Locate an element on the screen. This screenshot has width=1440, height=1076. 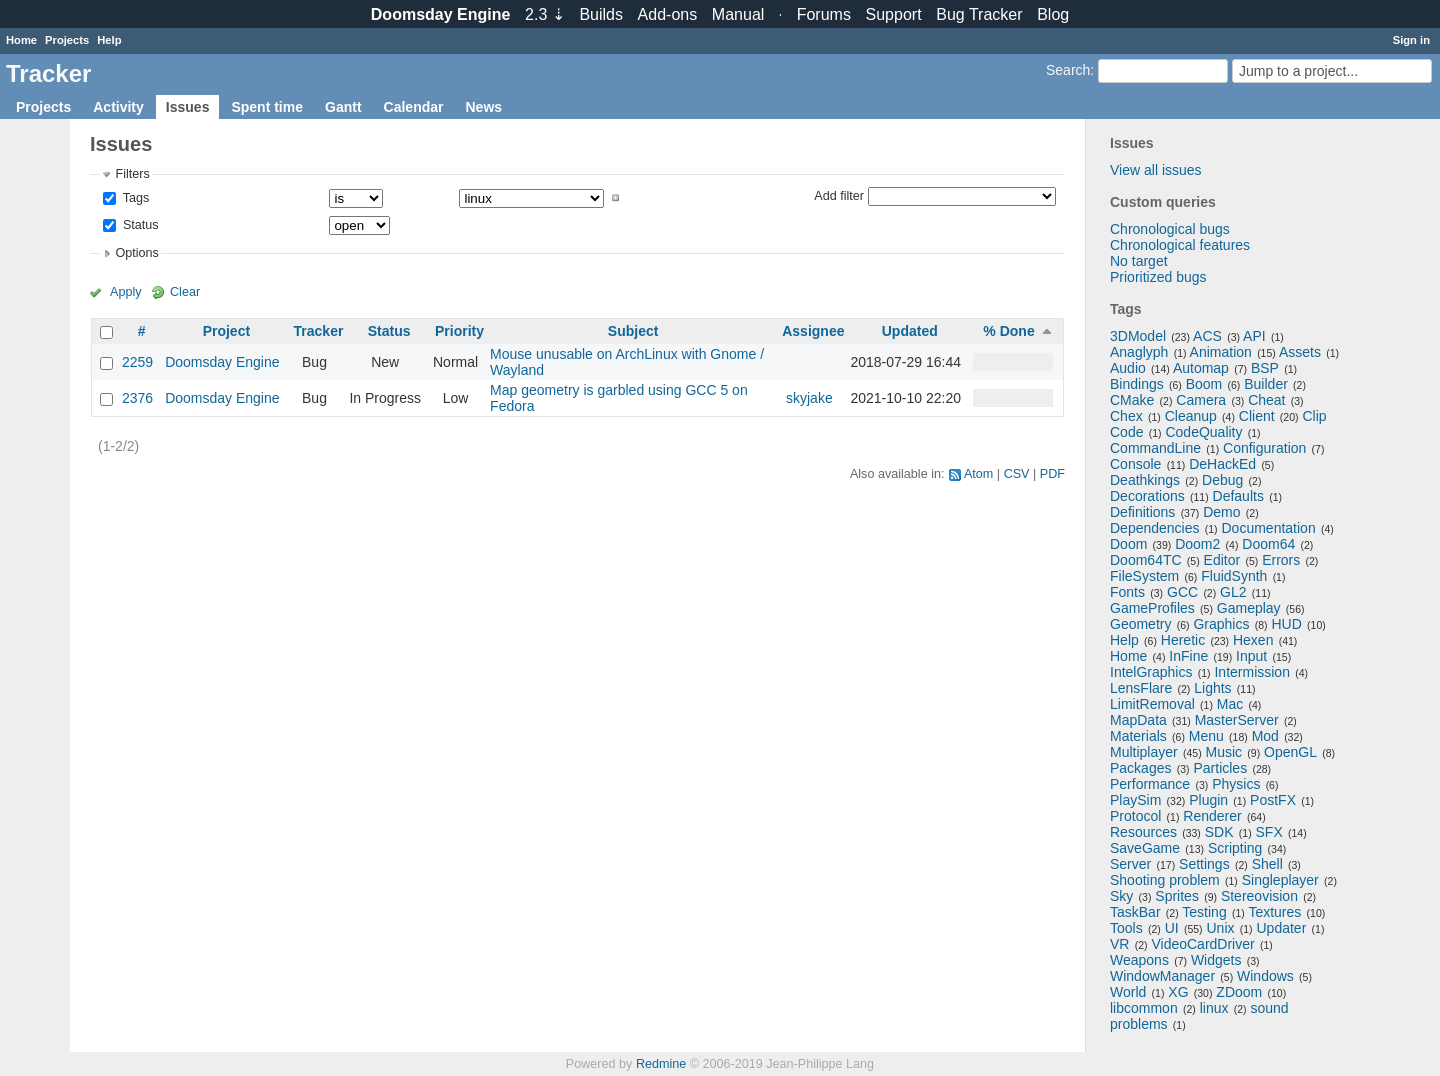
Support is located at coordinates (894, 14).